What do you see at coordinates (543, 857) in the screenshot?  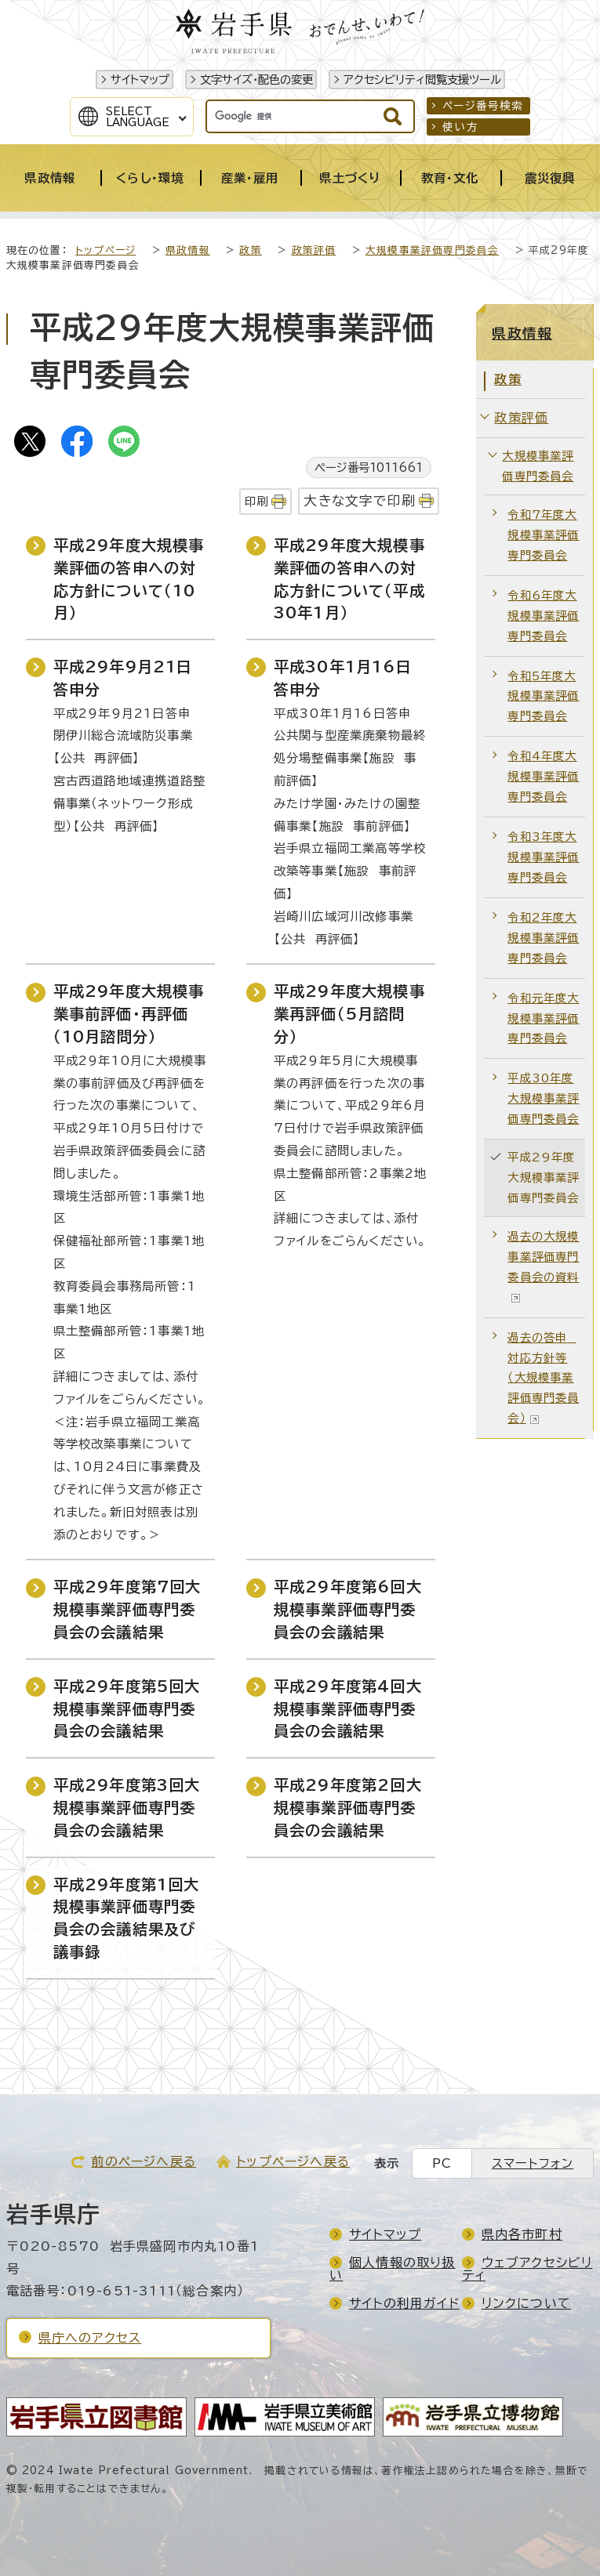 I see `令和3年度大規模事業評価専門委員会` at bounding box center [543, 857].